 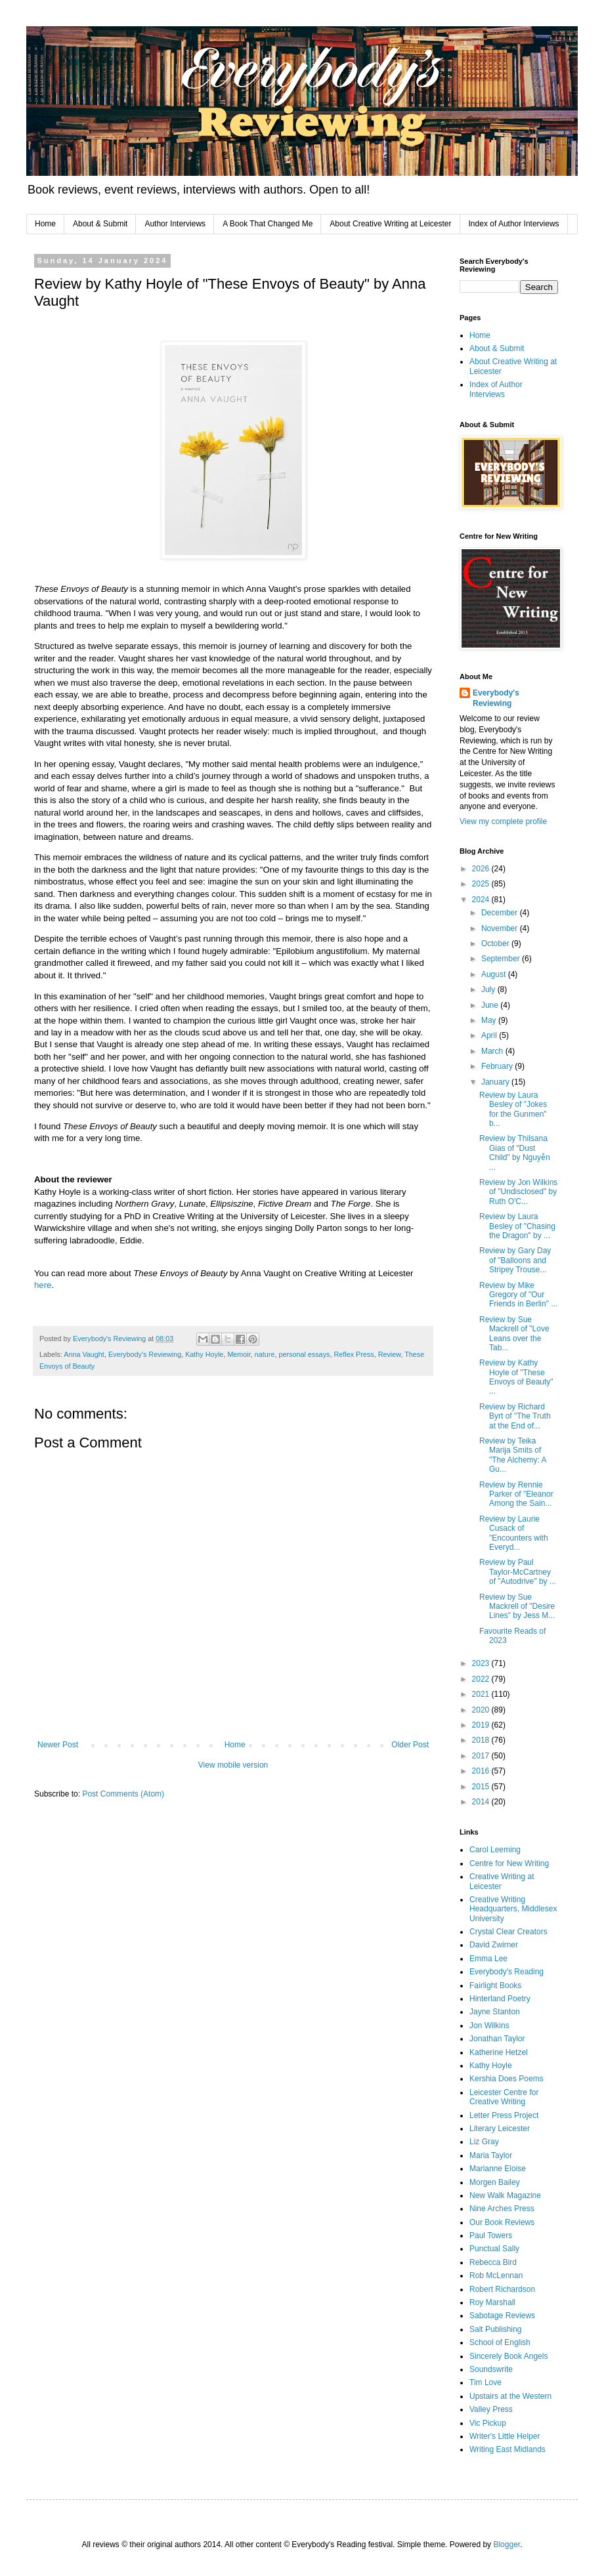 What do you see at coordinates (505, 2195) in the screenshot?
I see `New Walk Magazine` at bounding box center [505, 2195].